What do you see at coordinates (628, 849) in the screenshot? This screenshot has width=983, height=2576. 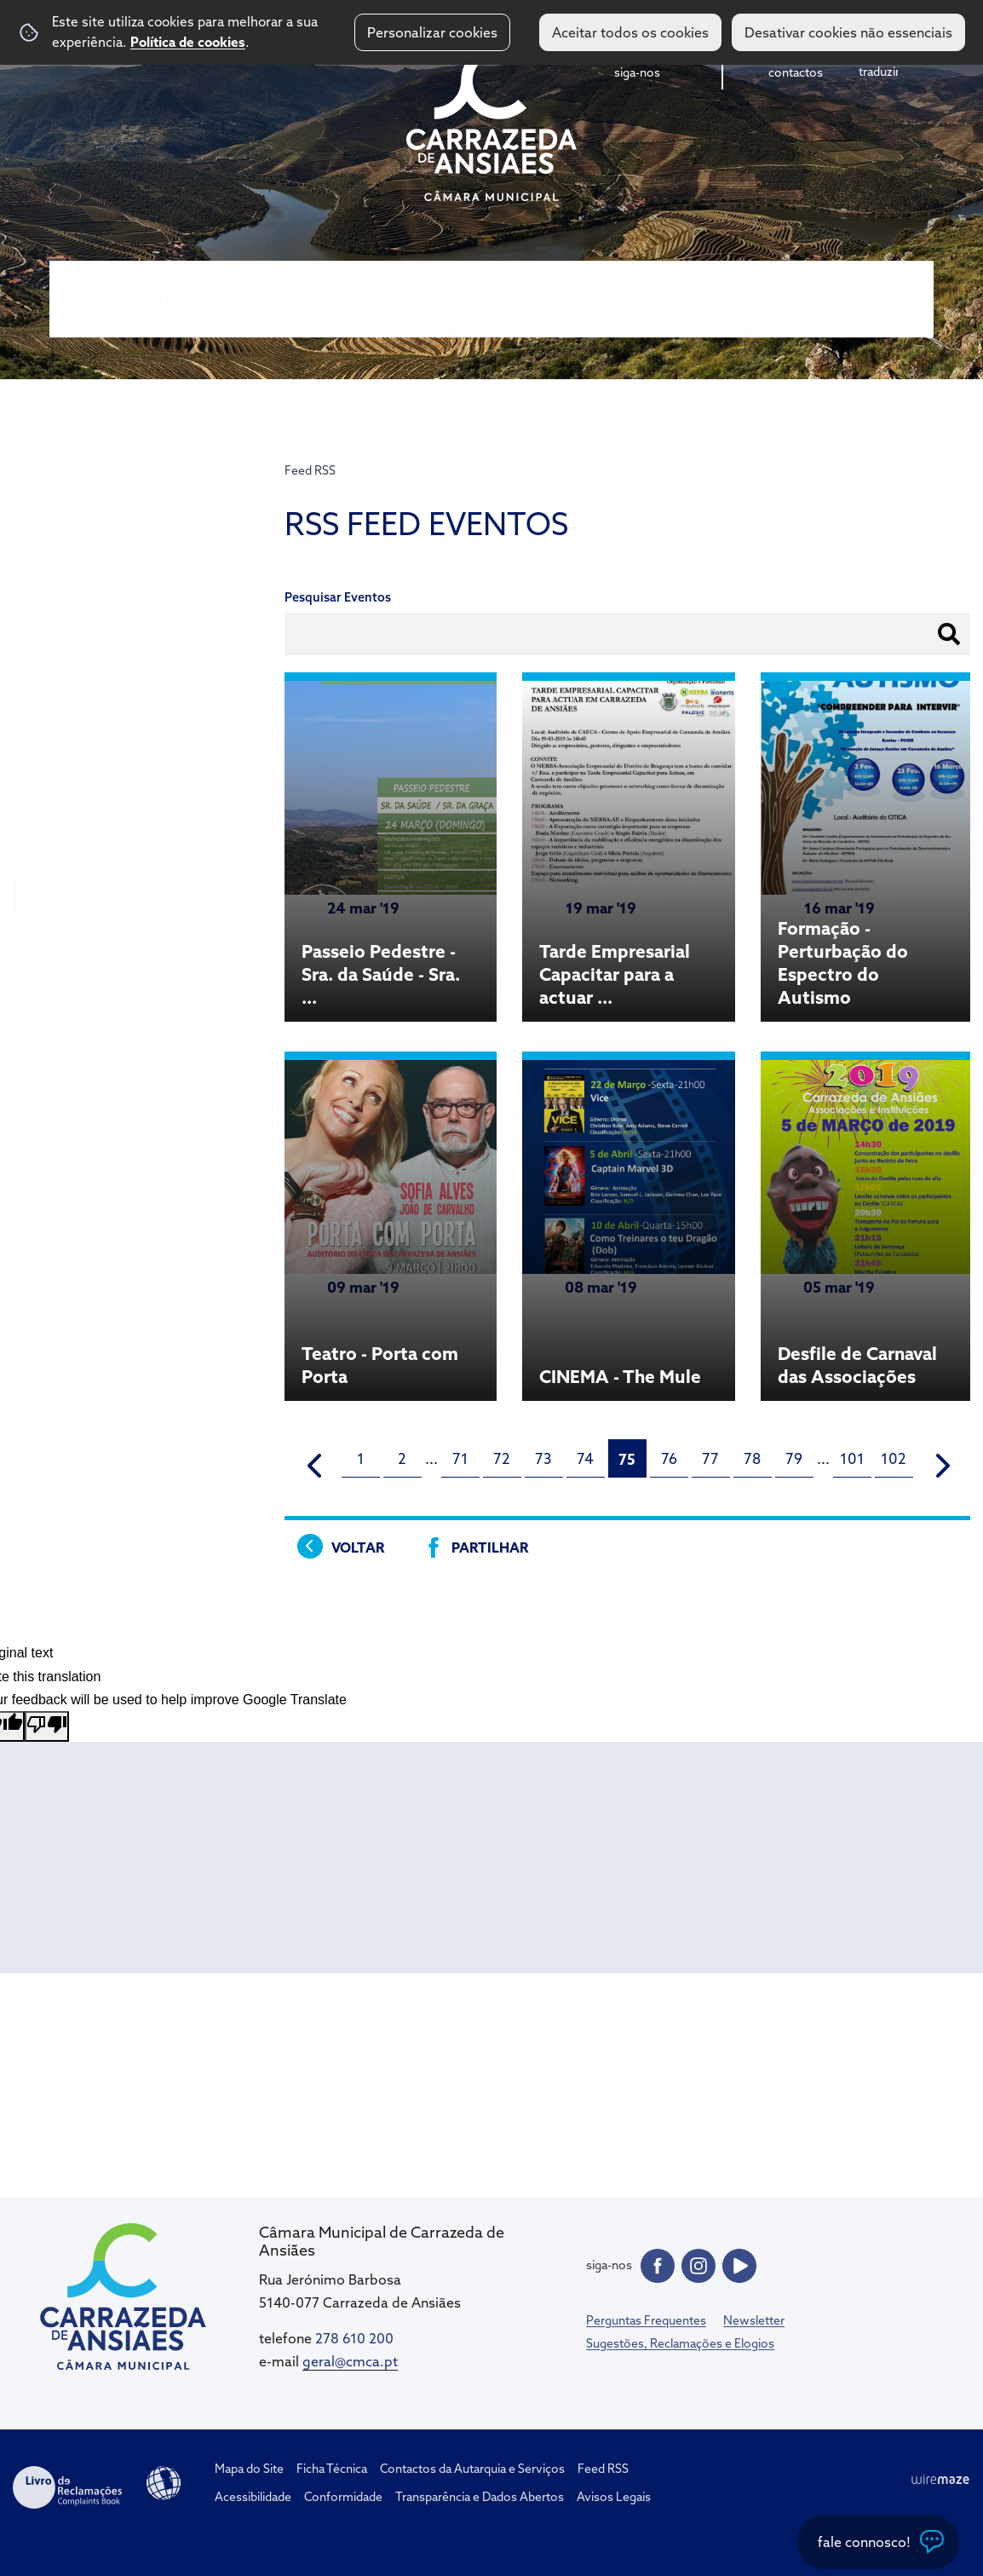 I see `[Tarde Empresarial Capacitar para a actuar em Carrazeda de Ansiães]` at bounding box center [628, 849].